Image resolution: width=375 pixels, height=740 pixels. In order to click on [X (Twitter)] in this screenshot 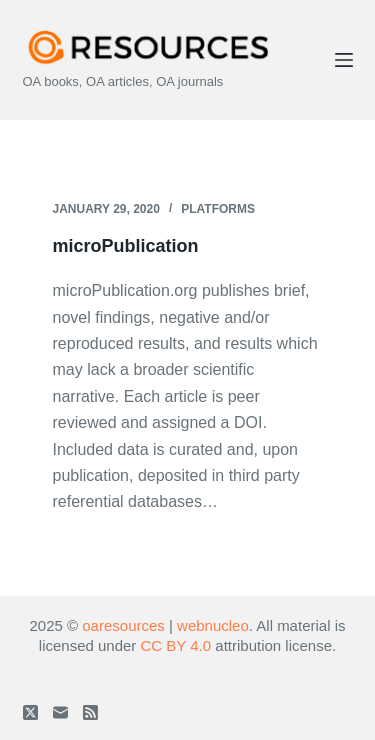, I will do `click(30, 712)`.